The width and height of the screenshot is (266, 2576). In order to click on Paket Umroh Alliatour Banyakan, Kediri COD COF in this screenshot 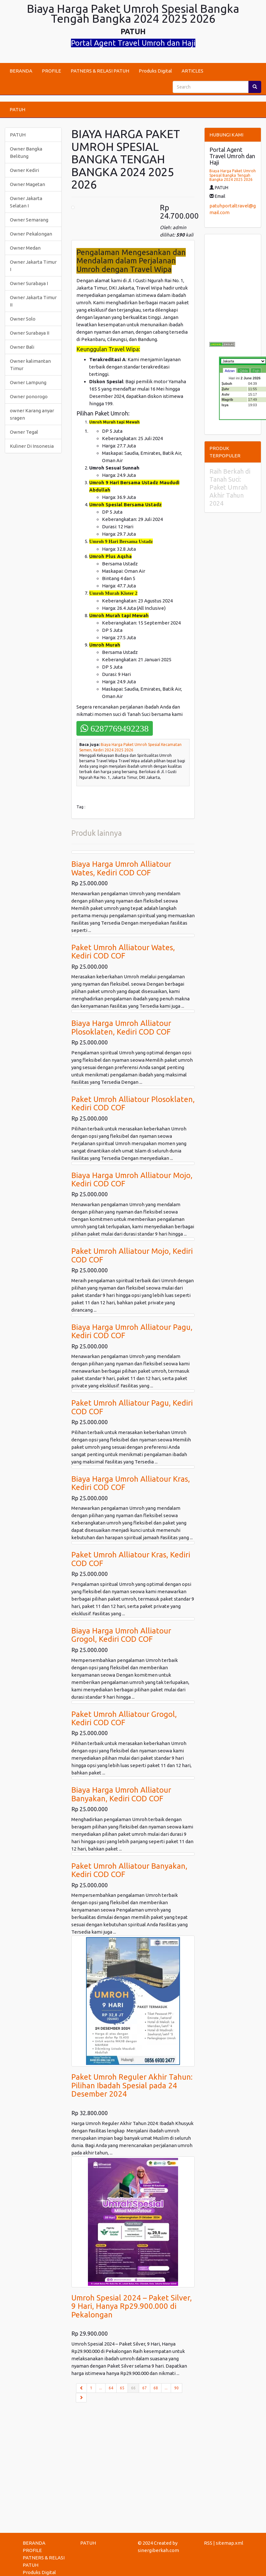, I will do `click(129, 1870)`.